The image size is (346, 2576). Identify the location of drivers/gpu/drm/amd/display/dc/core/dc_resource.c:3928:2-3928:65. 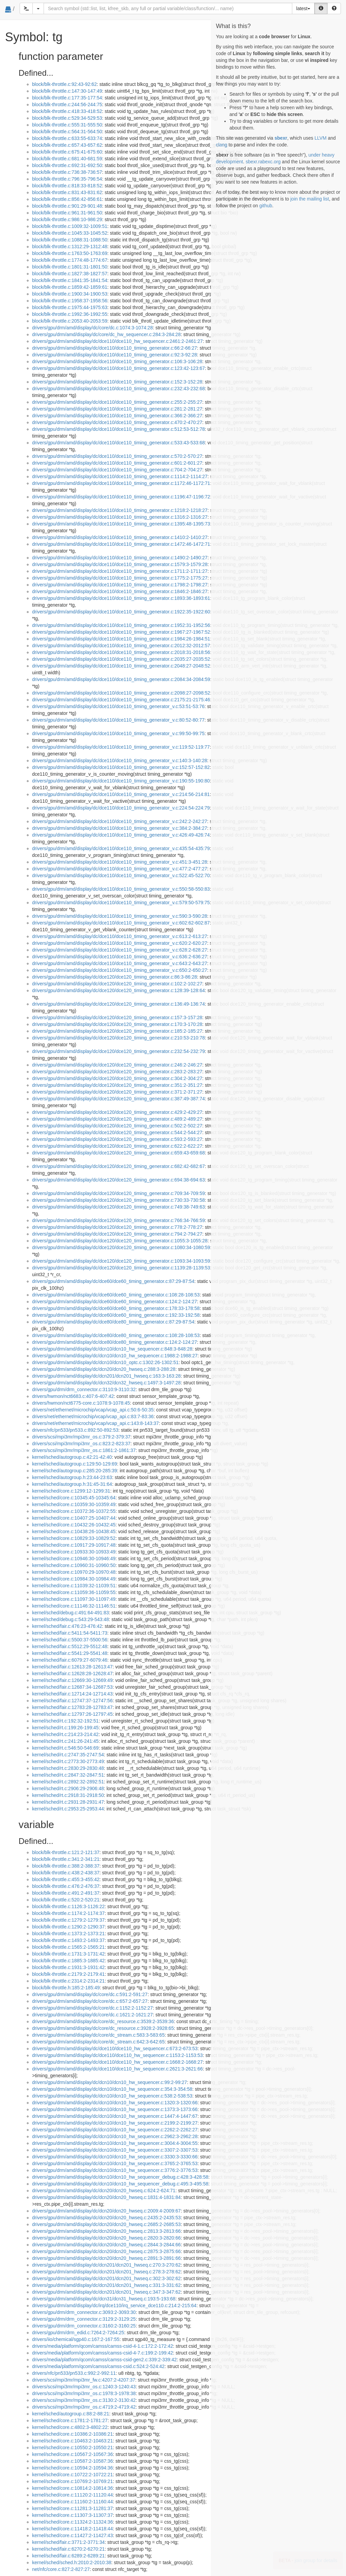
(103, 2028).